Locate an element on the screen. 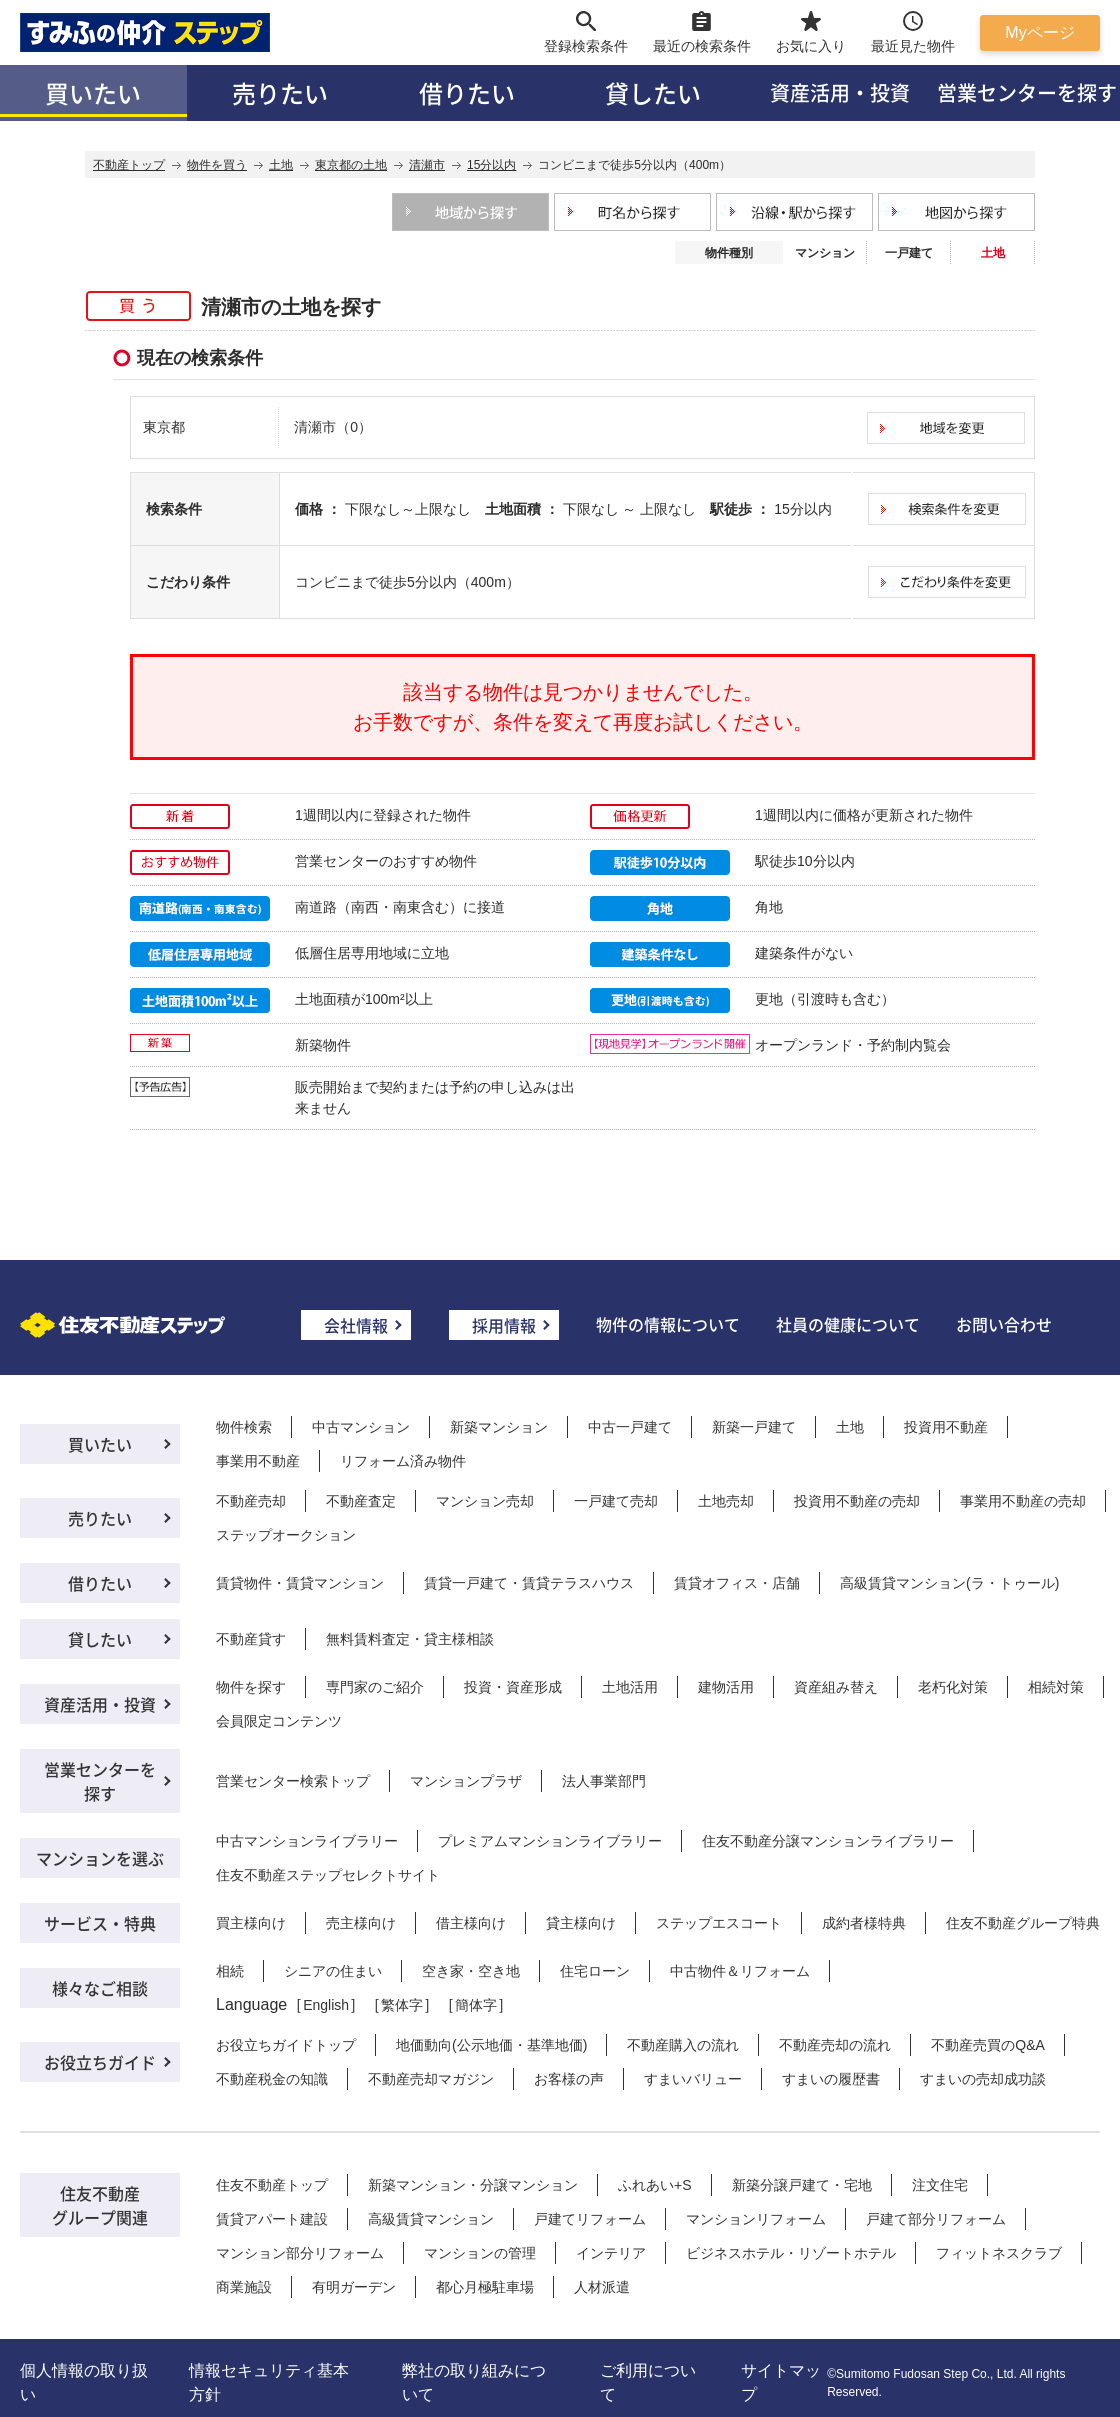 The height and width of the screenshot is (2417, 1120). 高級賃貸マンション is located at coordinates (431, 2219).